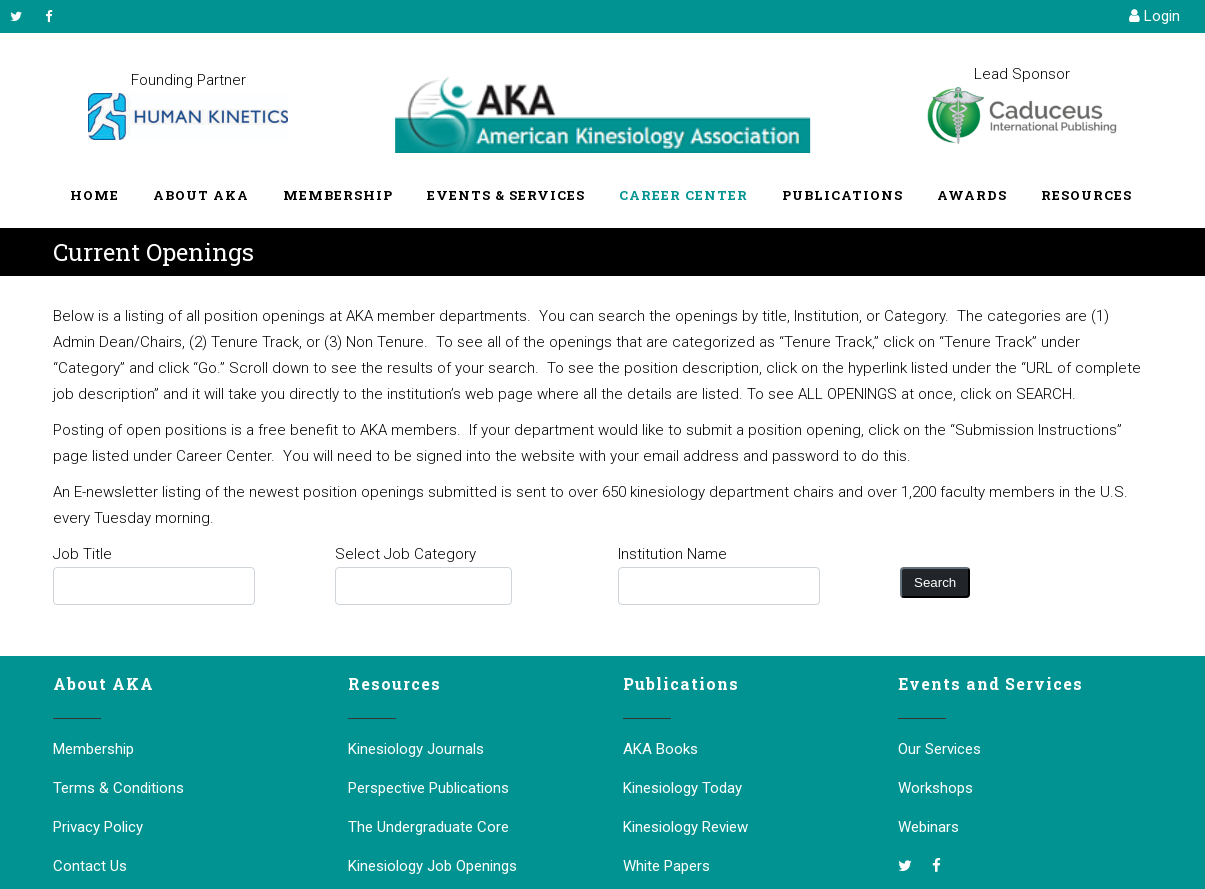 This screenshot has height=889, width=1205. What do you see at coordinates (928, 827) in the screenshot?
I see `Webinars` at bounding box center [928, 827].